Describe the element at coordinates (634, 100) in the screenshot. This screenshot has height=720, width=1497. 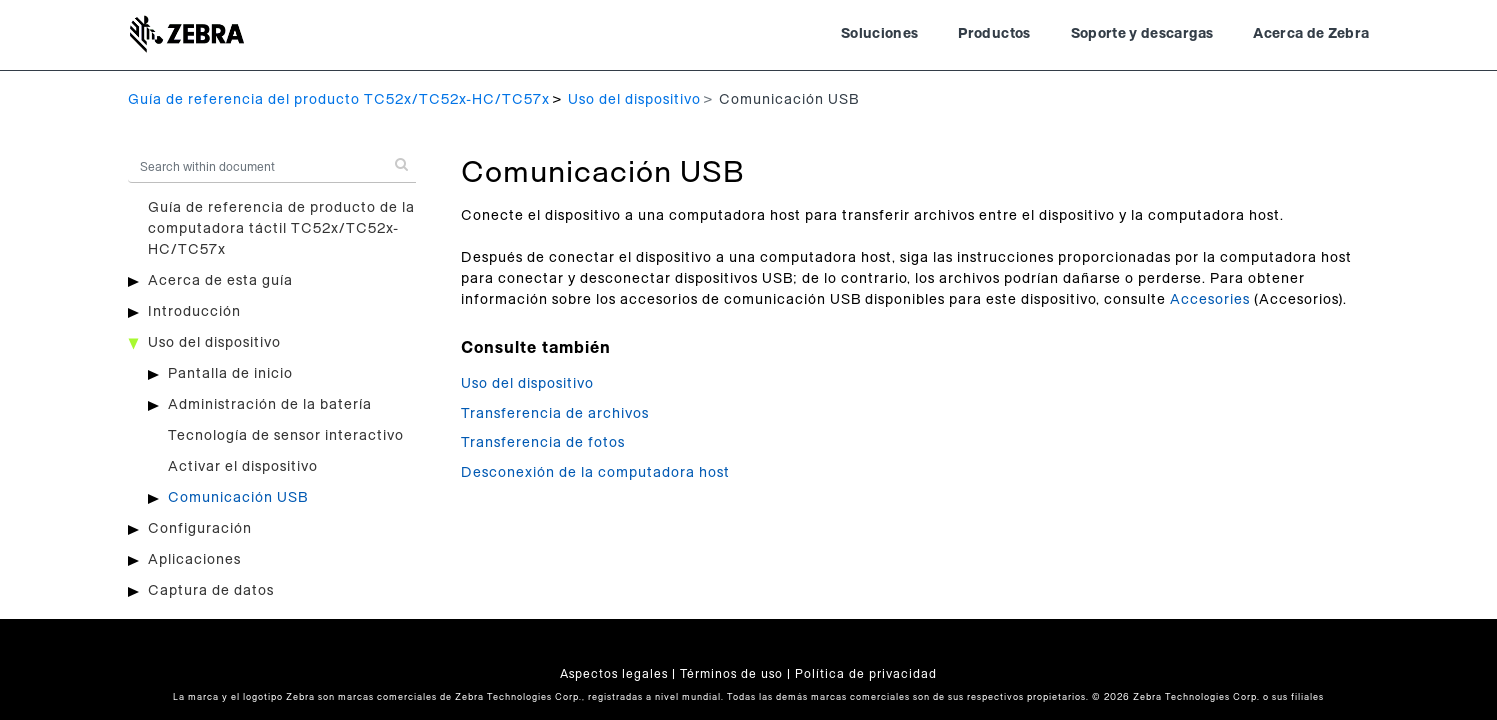
I see `Uso del dispositivo` at that location.